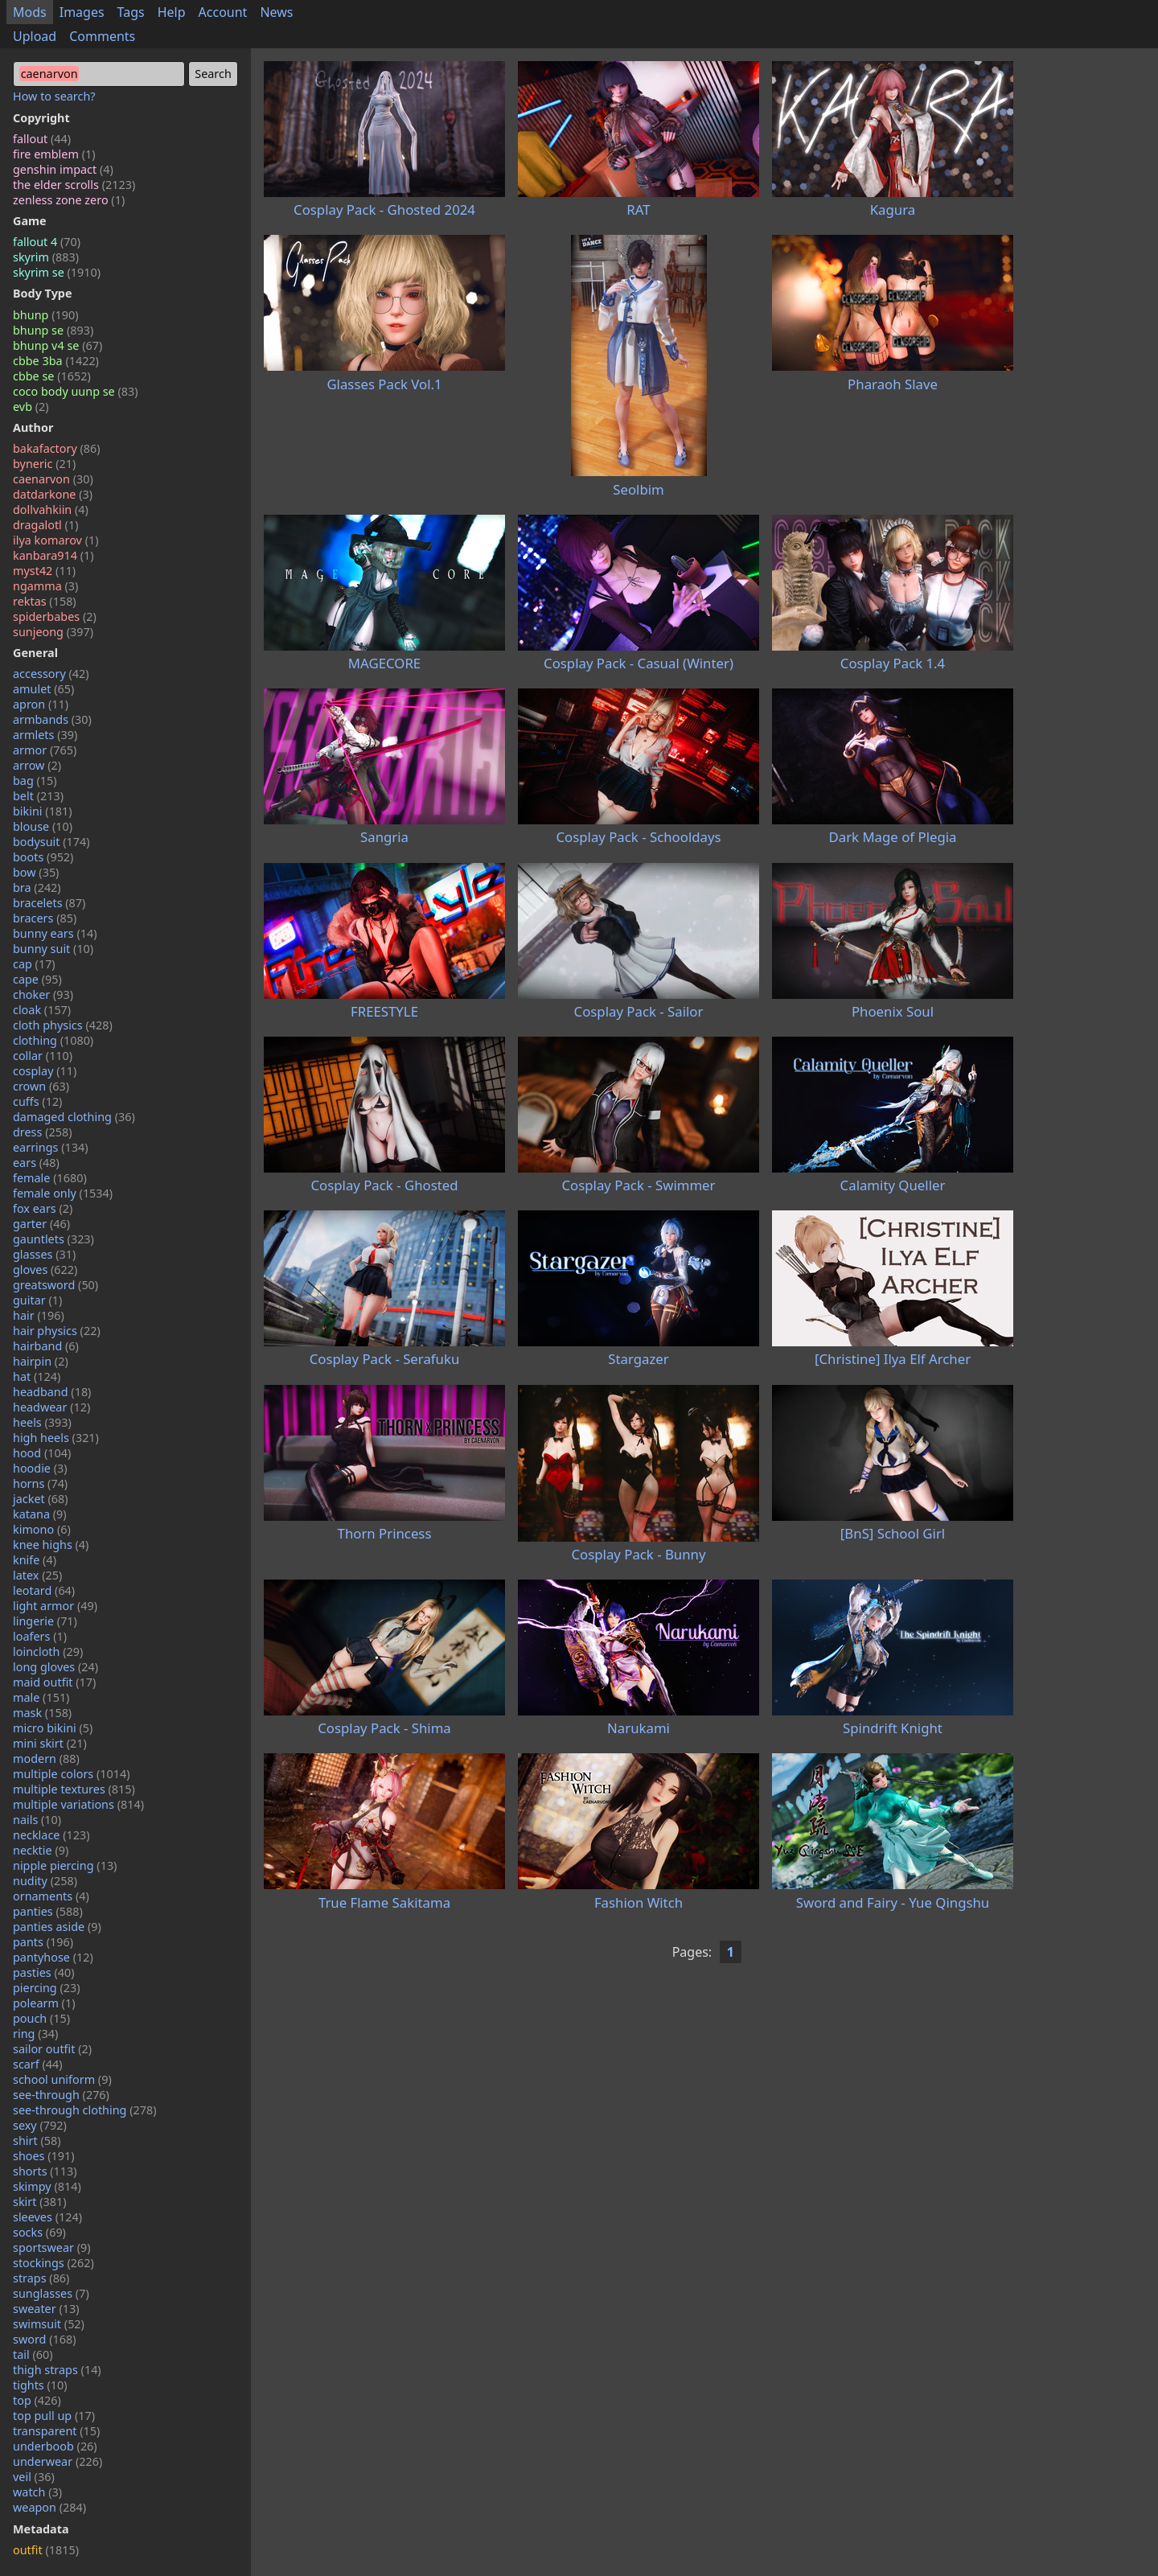  I want to click on bracelets, so click(49, 902).